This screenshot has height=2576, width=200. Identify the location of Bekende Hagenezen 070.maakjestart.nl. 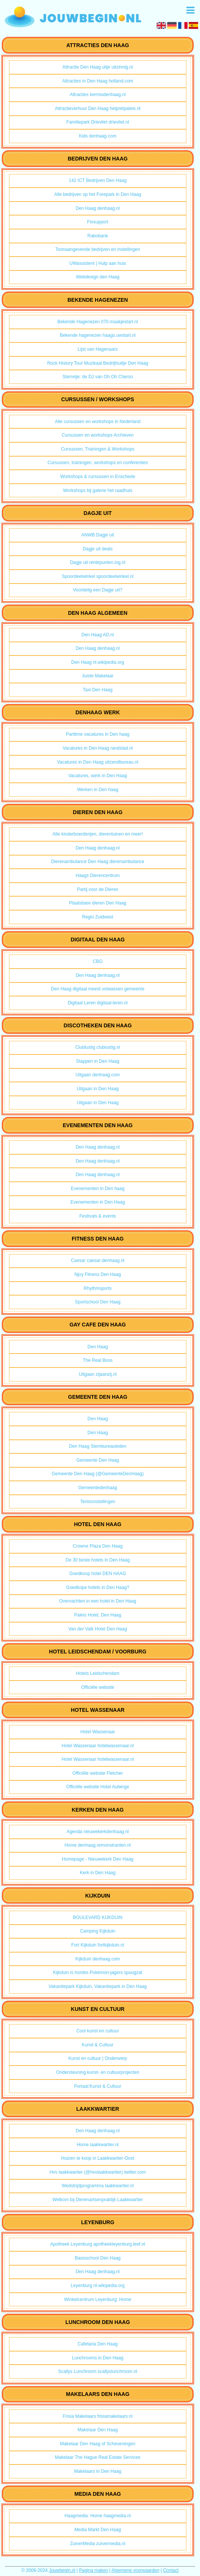
(97, 321).